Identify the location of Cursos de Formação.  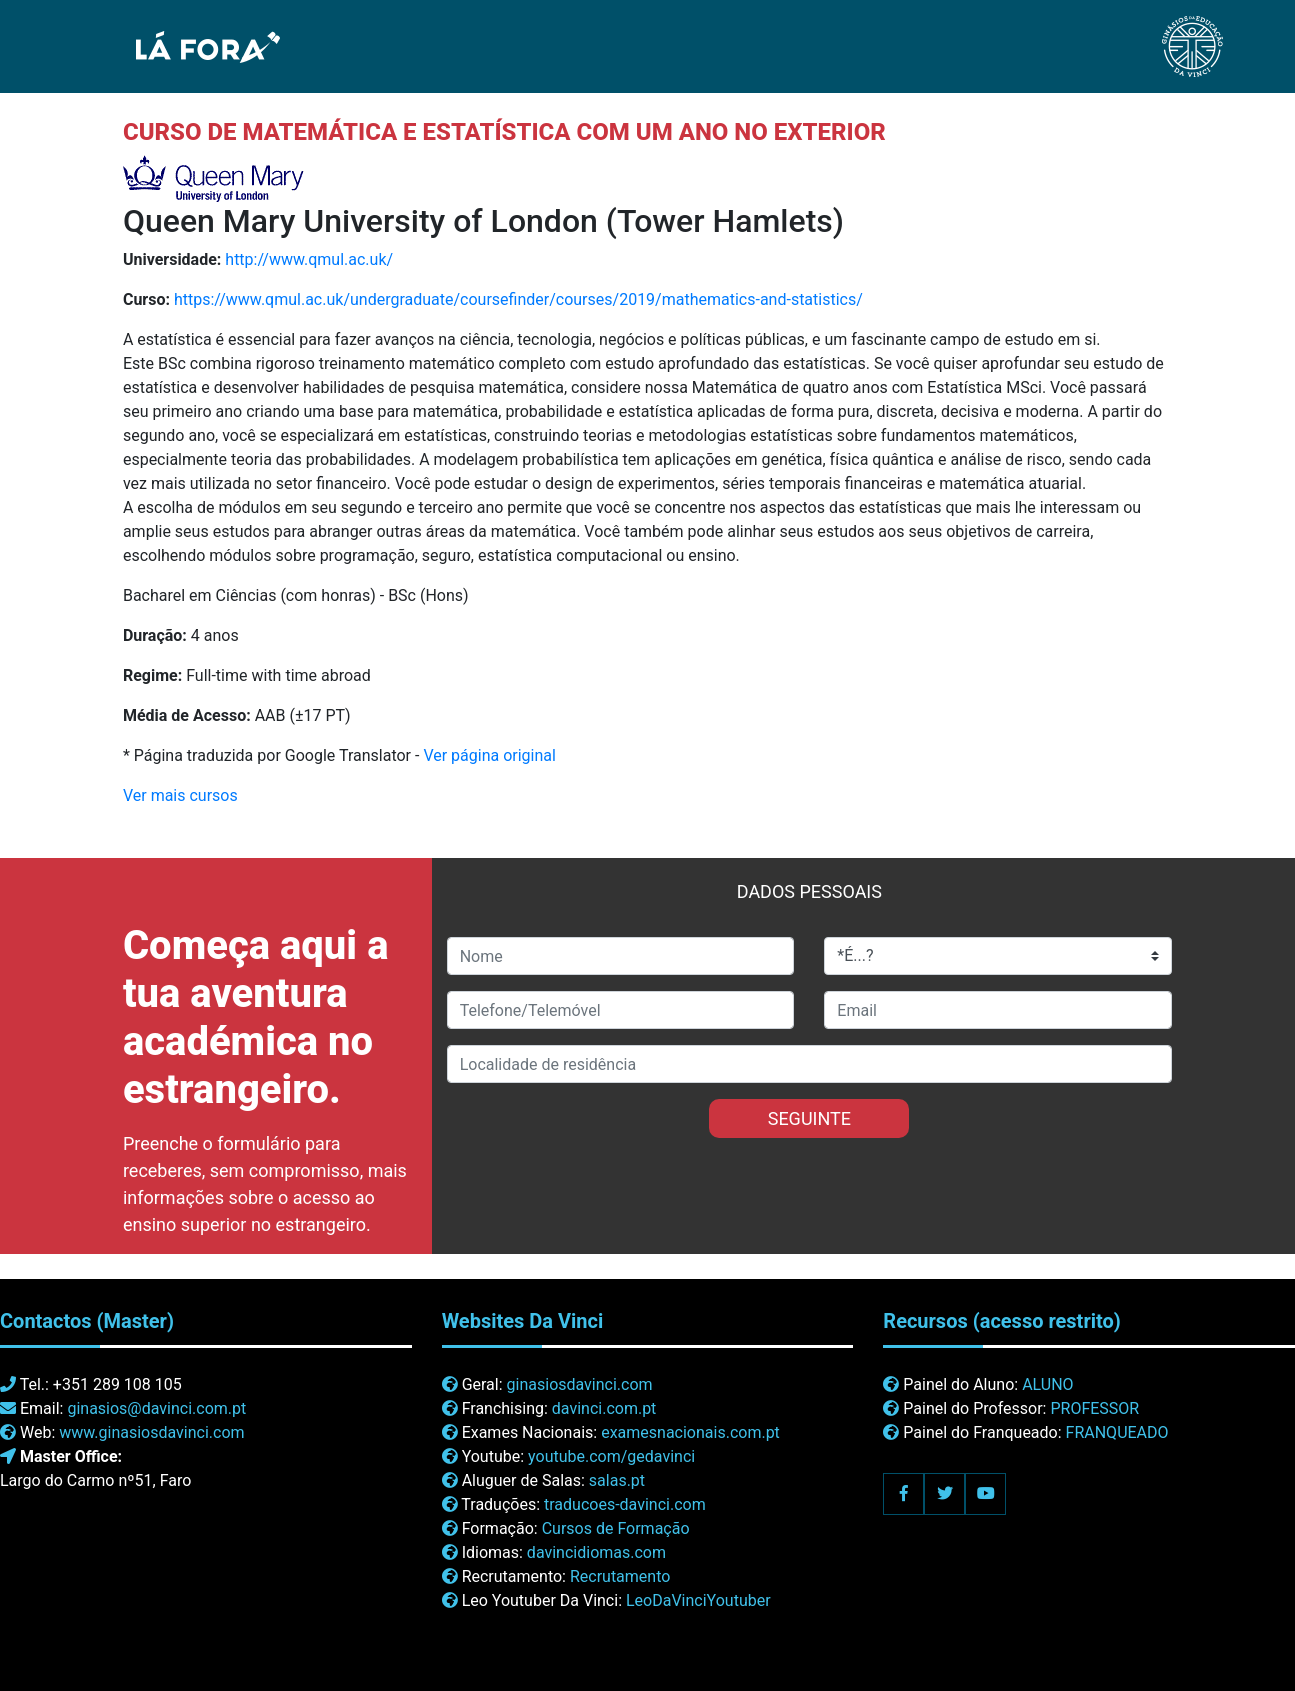
(616, 1528).